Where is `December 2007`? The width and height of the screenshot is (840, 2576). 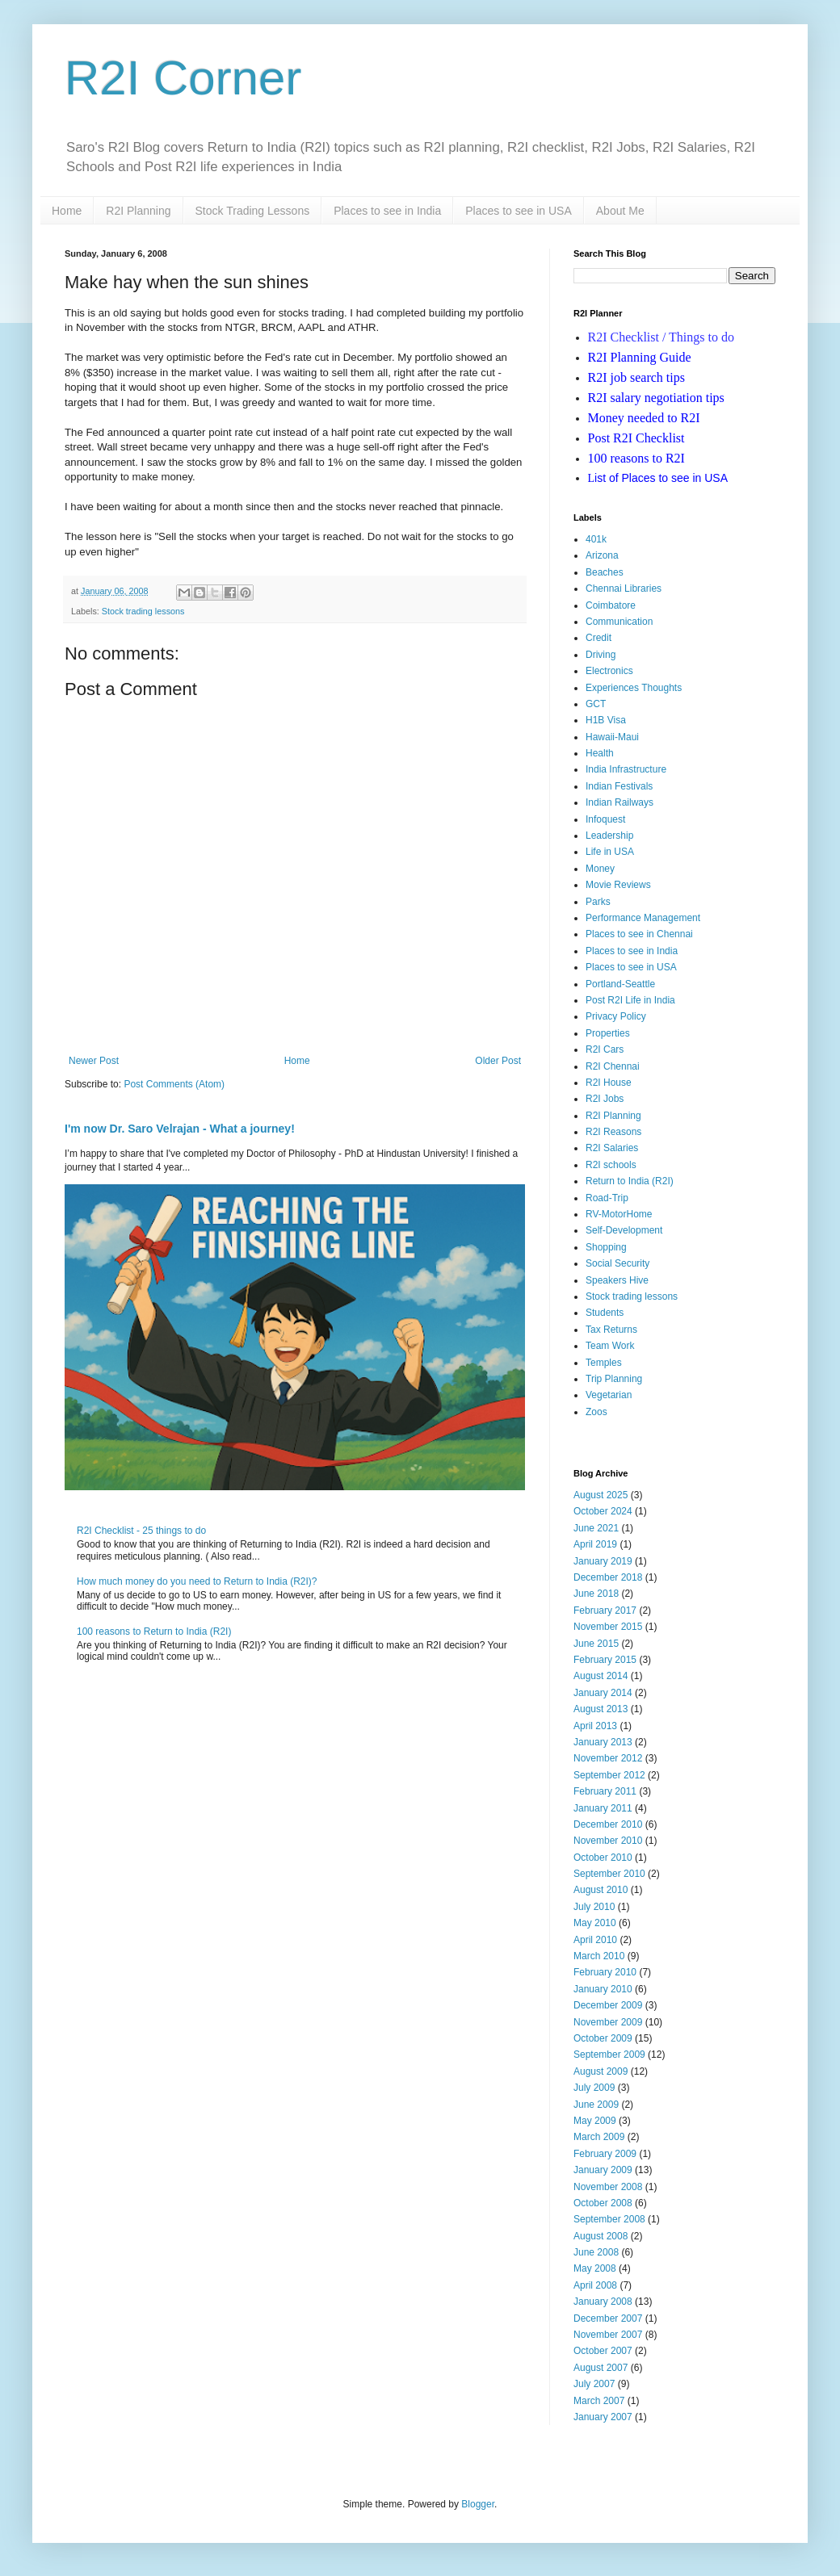
December 2007 is located at coordinates (607, 2318).